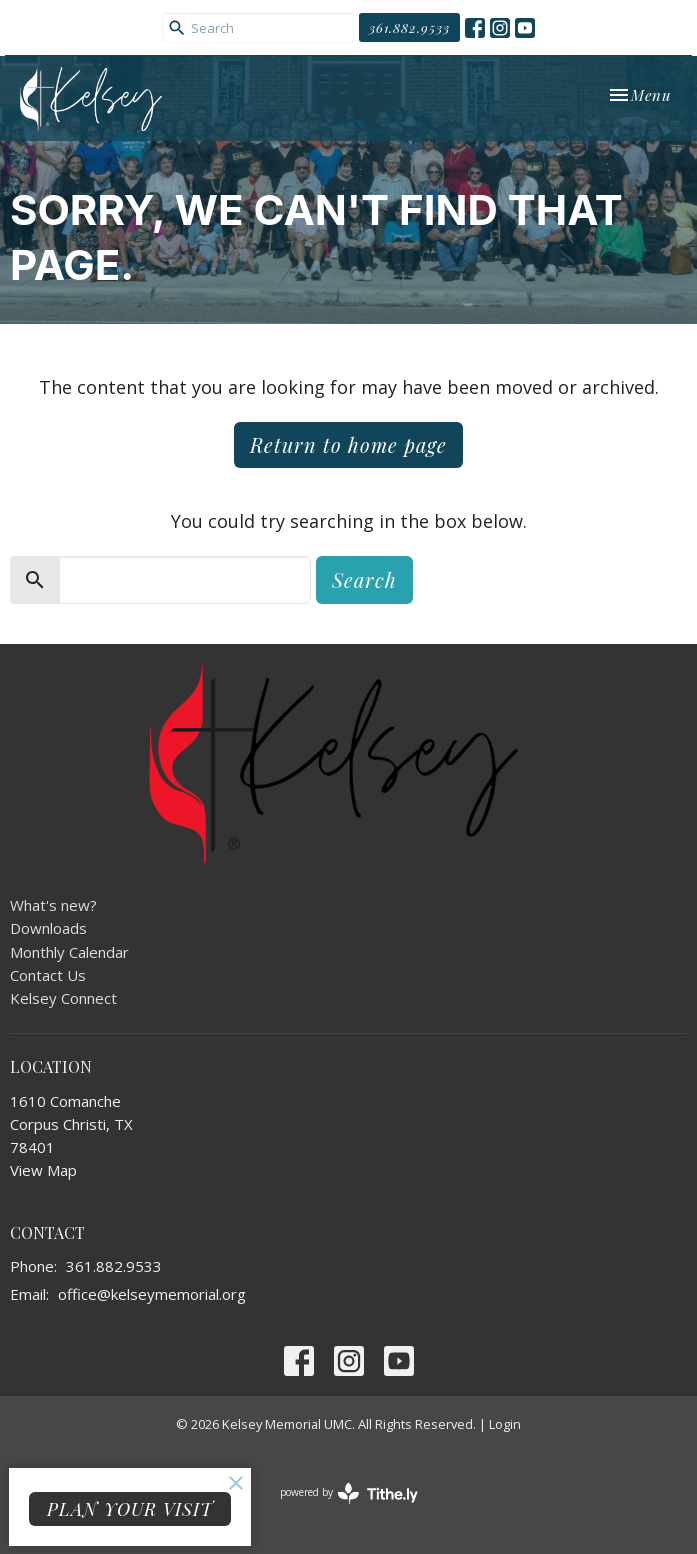  Describe the element at coordinates (53, 905) in the screenshot. I see `What's new?` at that location.